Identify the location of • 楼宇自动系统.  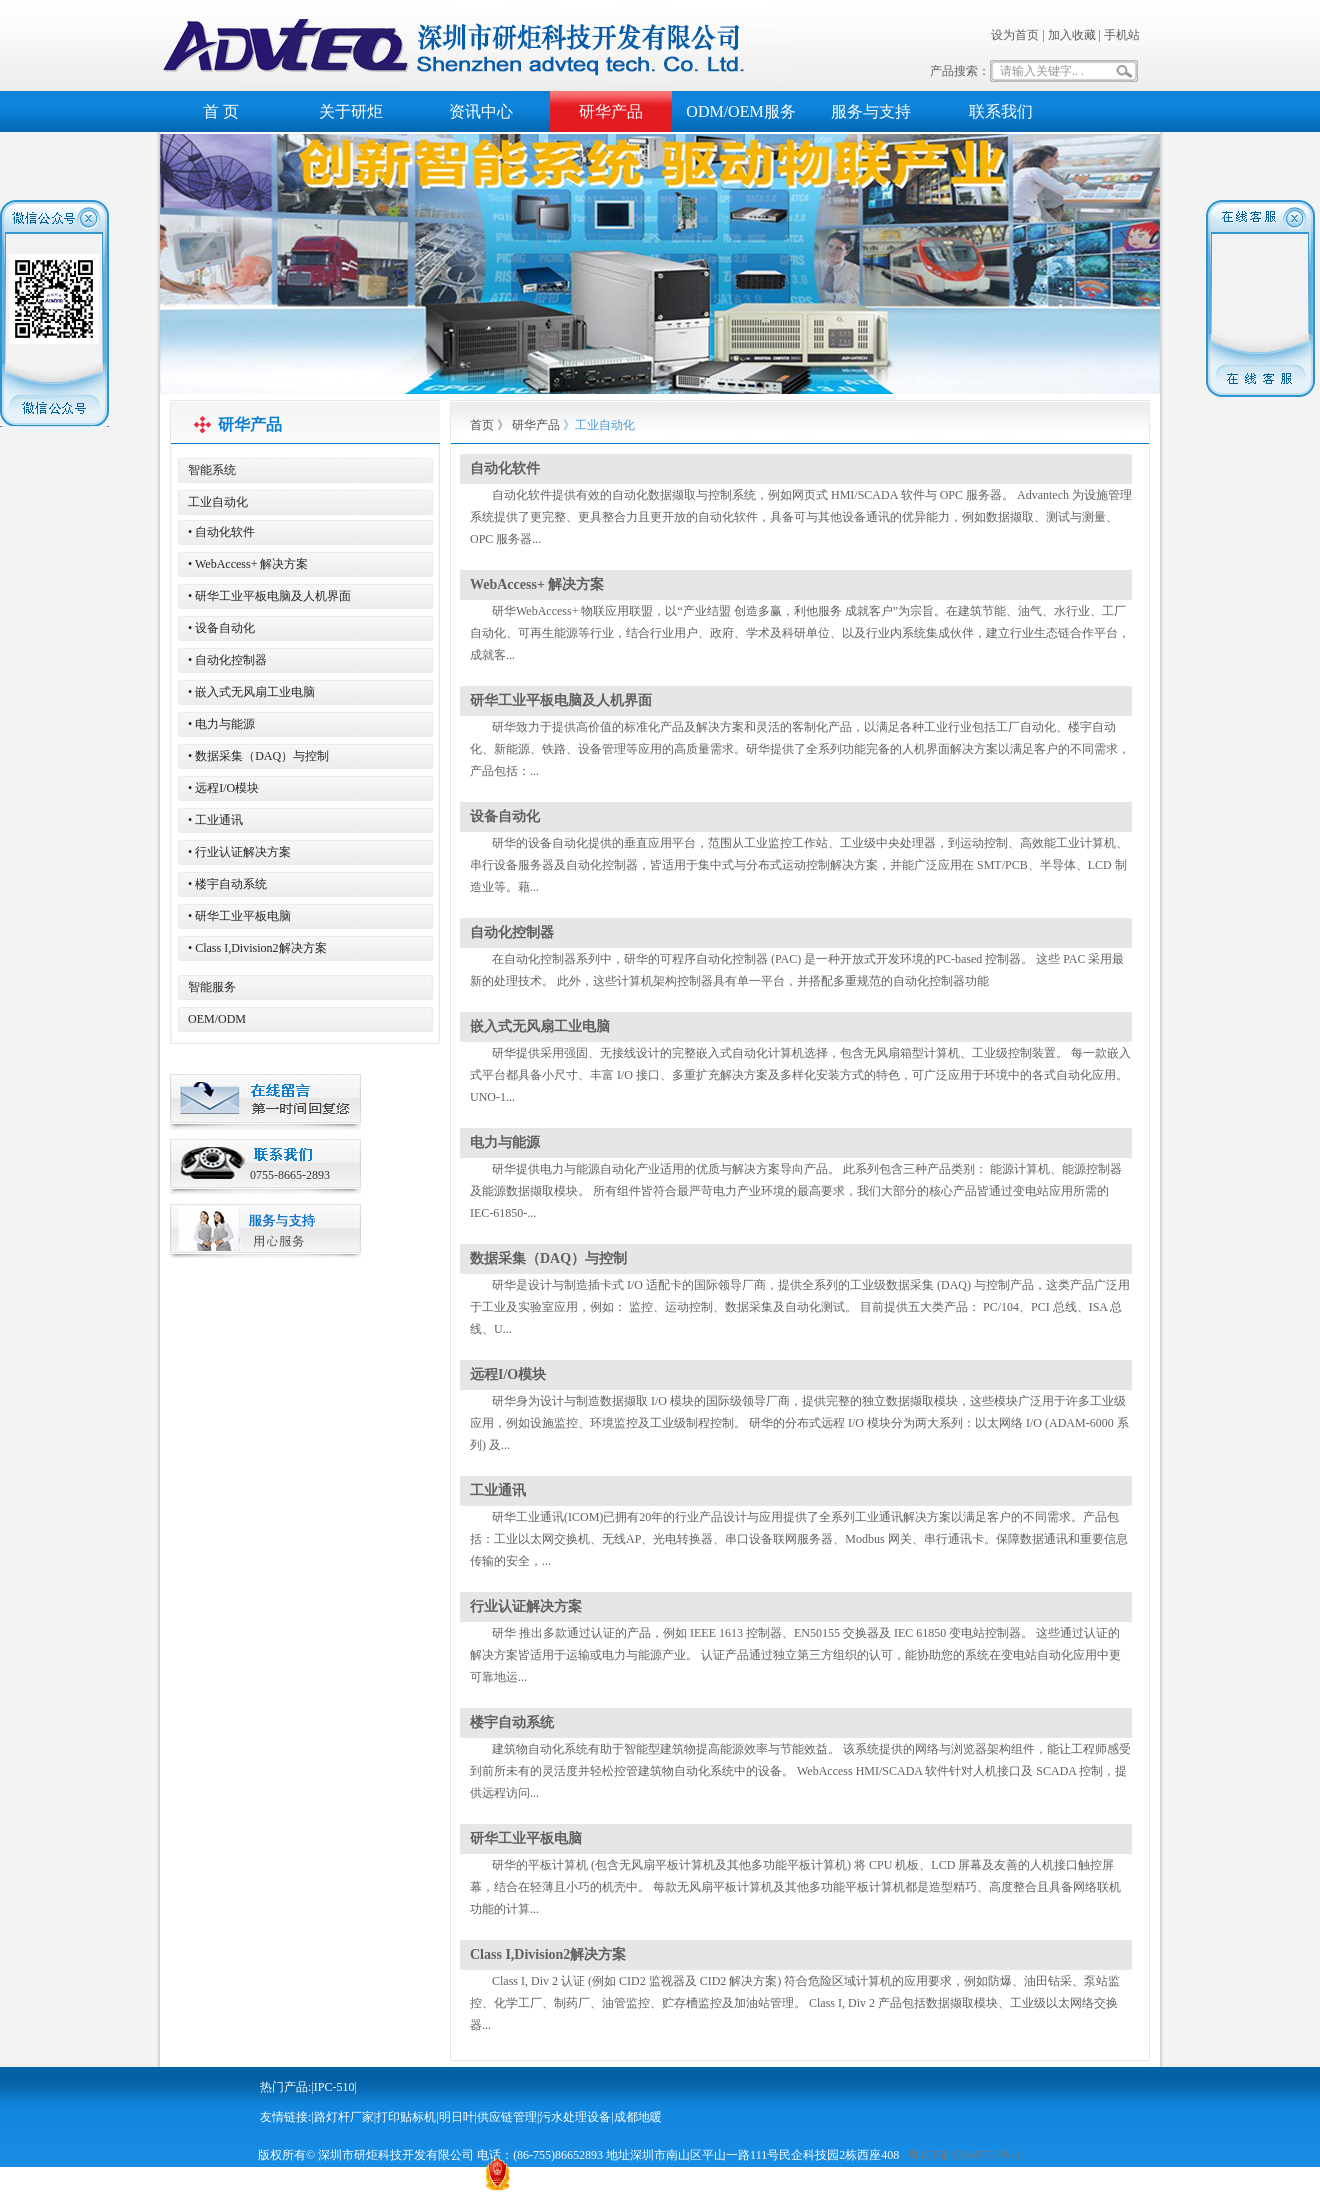
(227, 884).